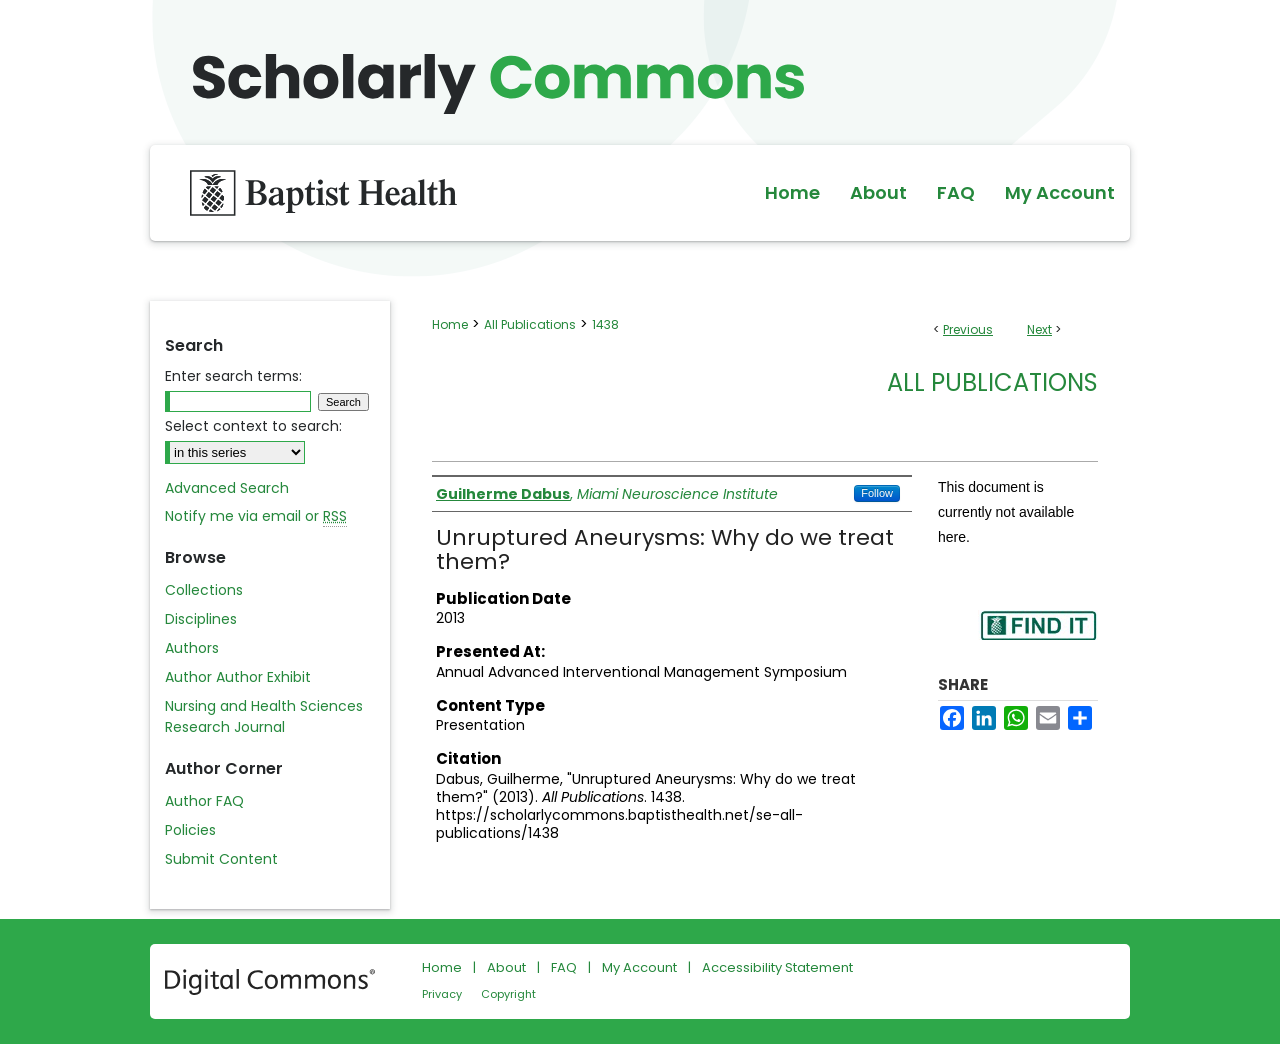  I want to click on Authors, so click(192, 648).